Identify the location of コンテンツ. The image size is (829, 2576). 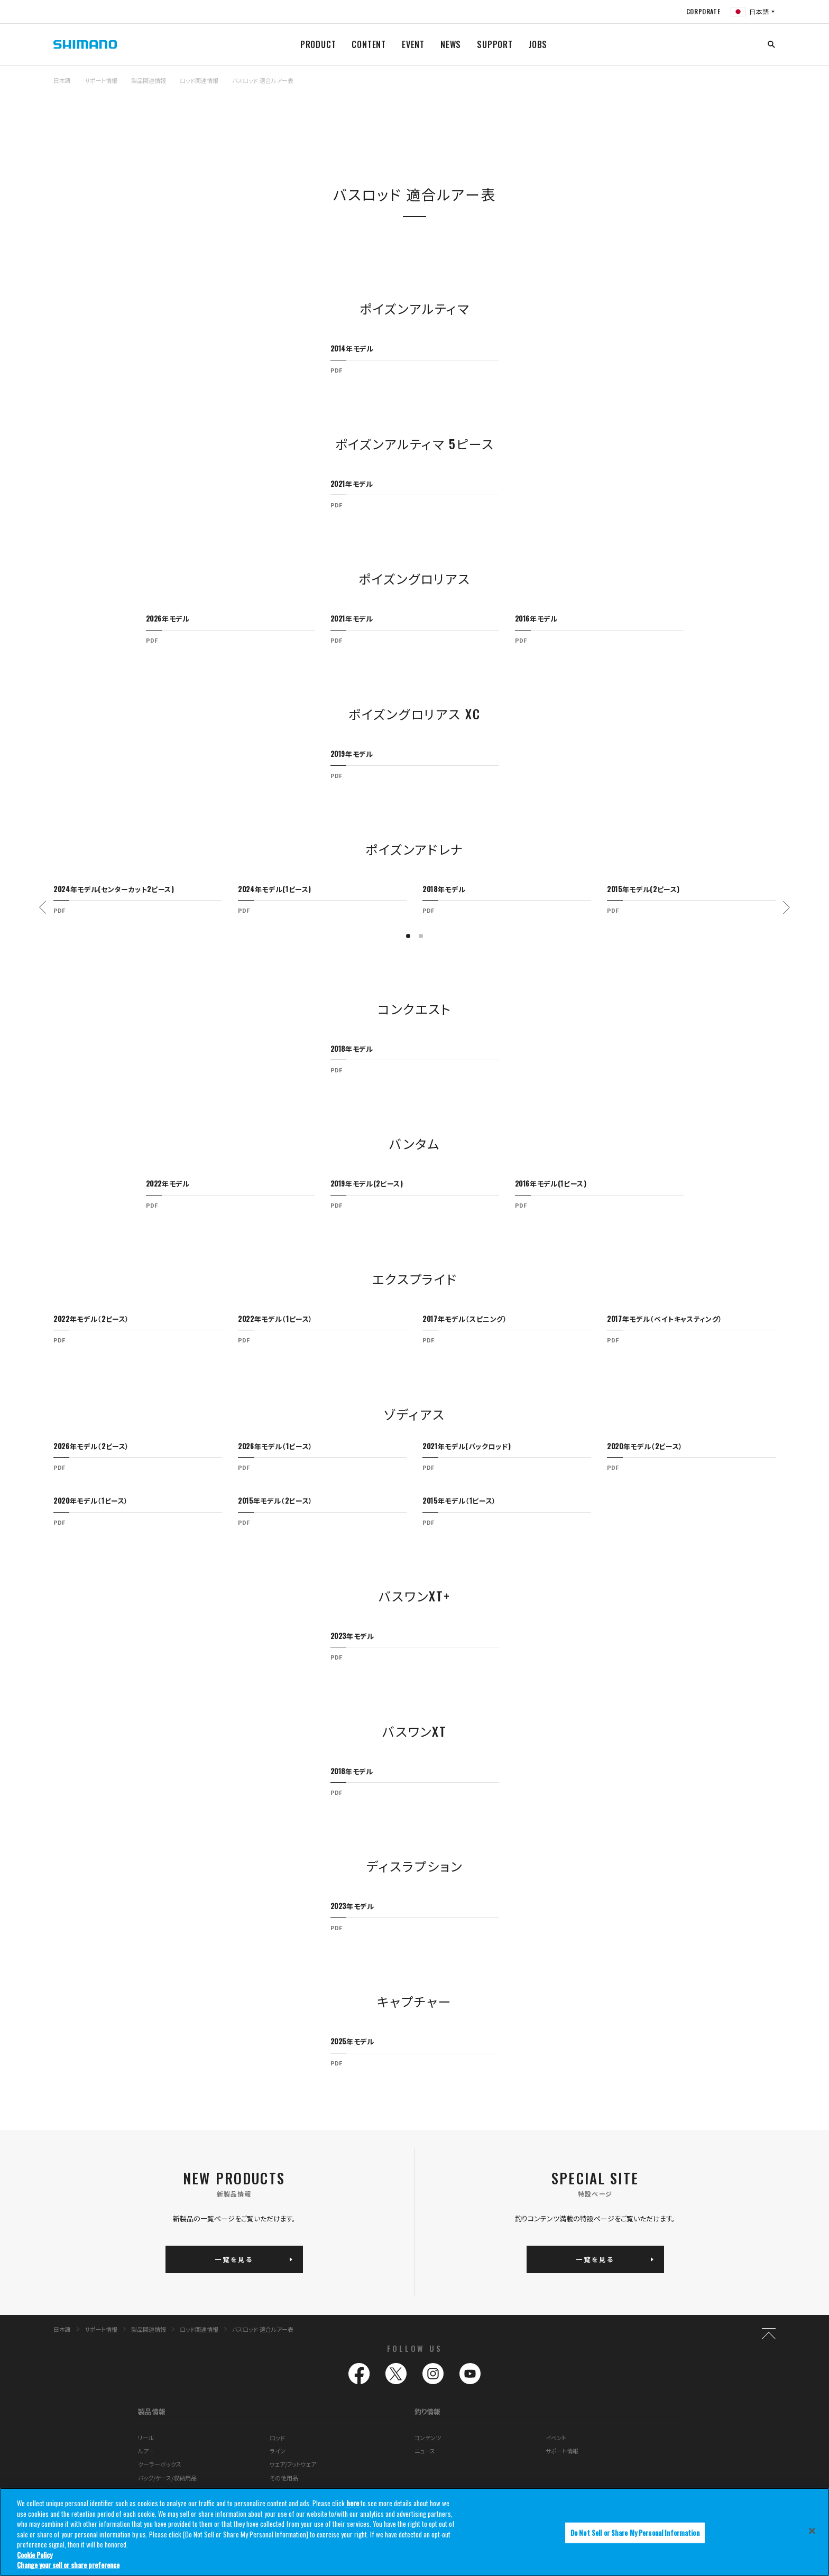
(427, 2437).